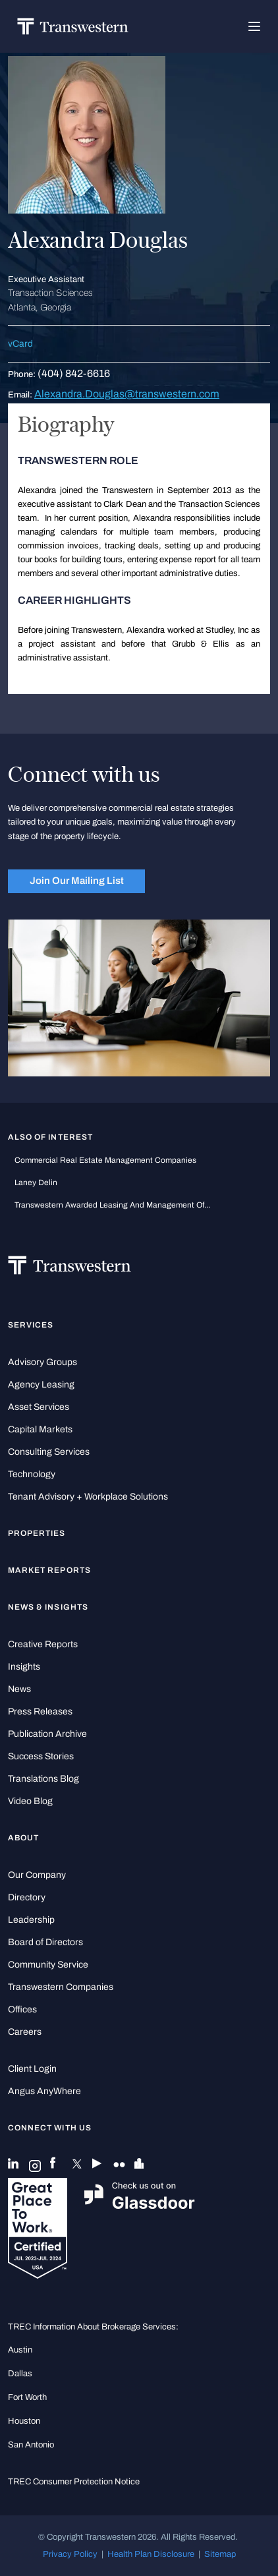  What do you see at coordinates (42, 1362) in the screenshot?
I see `Advisory Groups` at bounding box center [42, 1362].